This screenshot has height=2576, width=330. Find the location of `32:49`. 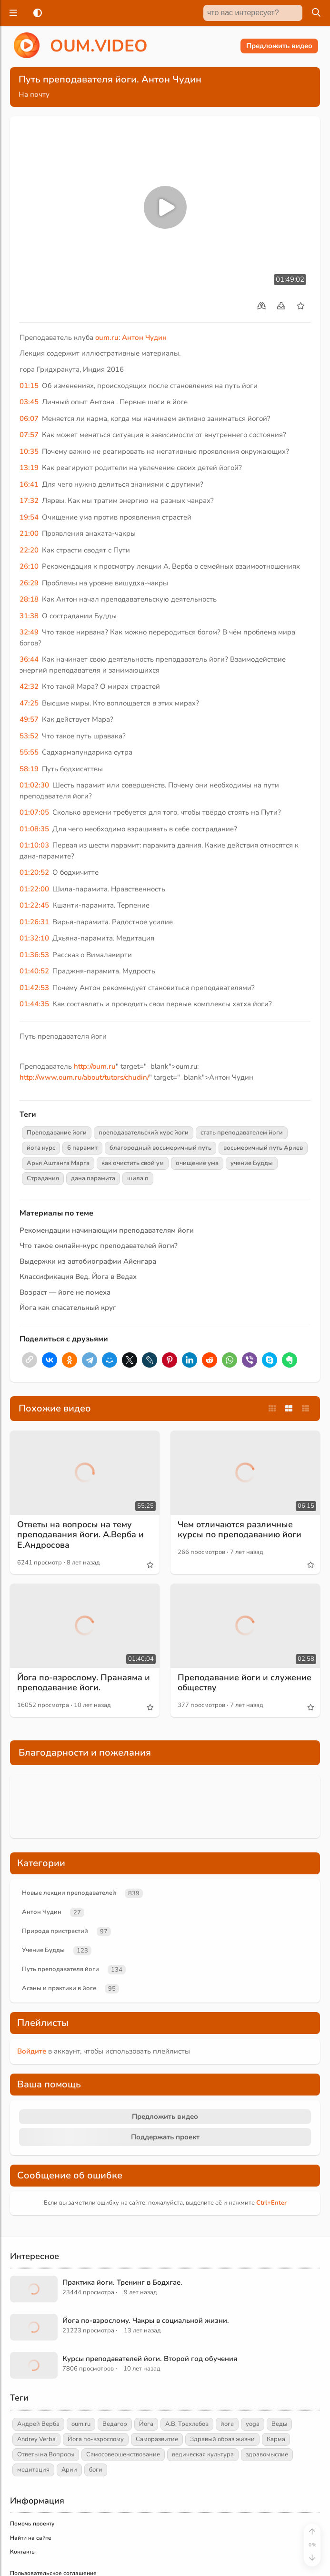

32:49 is located at coordinates (29, 632).